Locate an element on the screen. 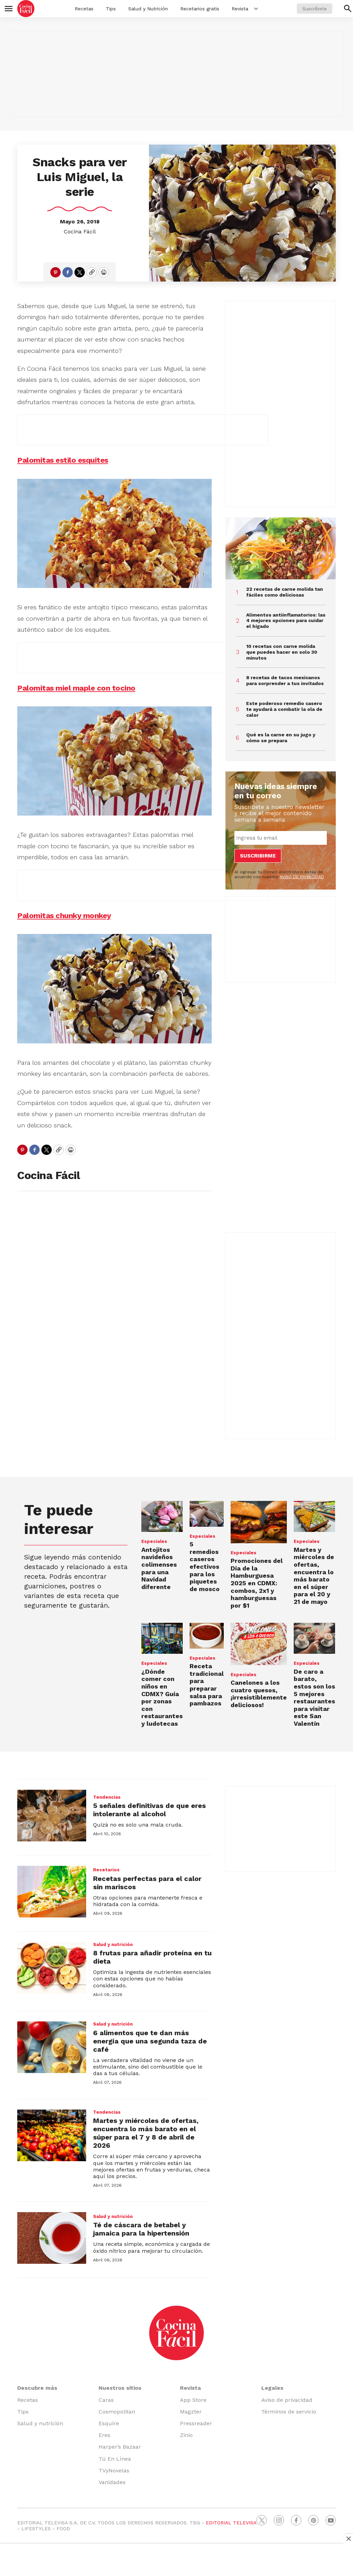 The width and height of the screenshot is (353, 2576). [Antojitos navideños colimenses para una Navidad diferente] is located at coordinates (162, 1516).